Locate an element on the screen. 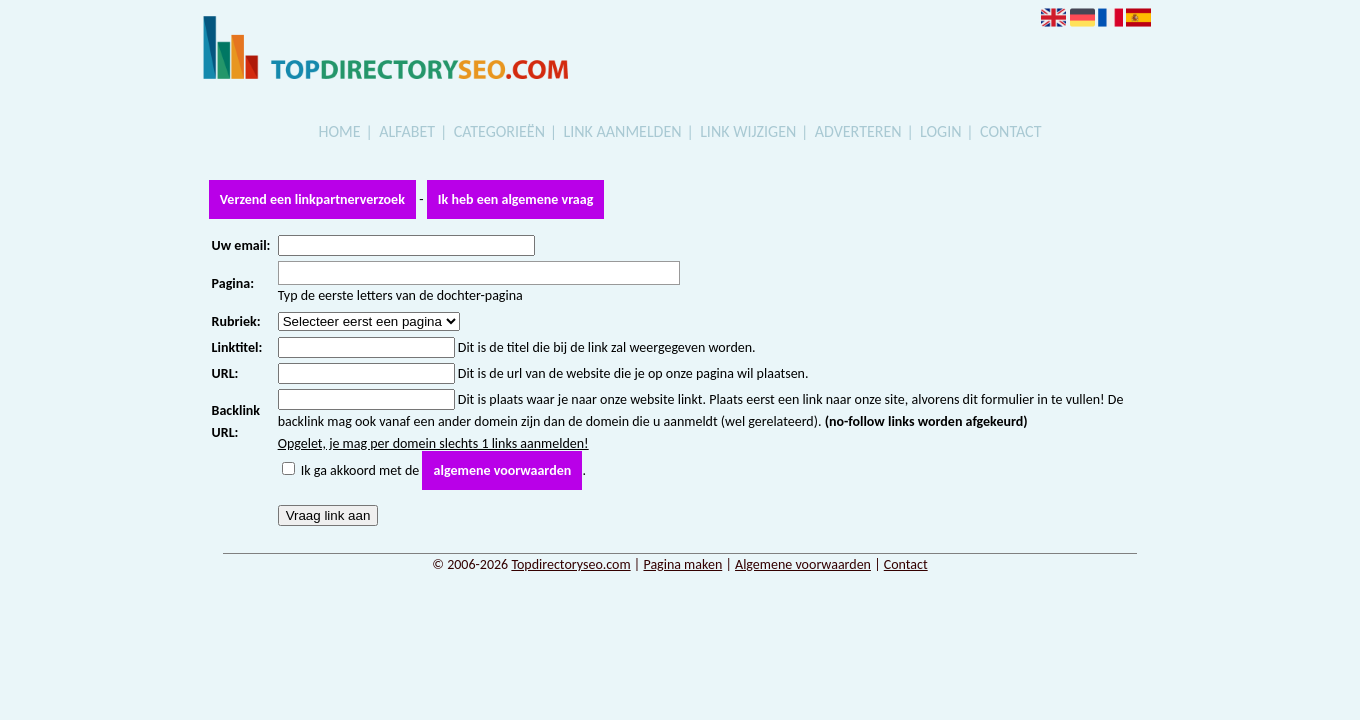  Categorieën is located at coordinates (499, 131).